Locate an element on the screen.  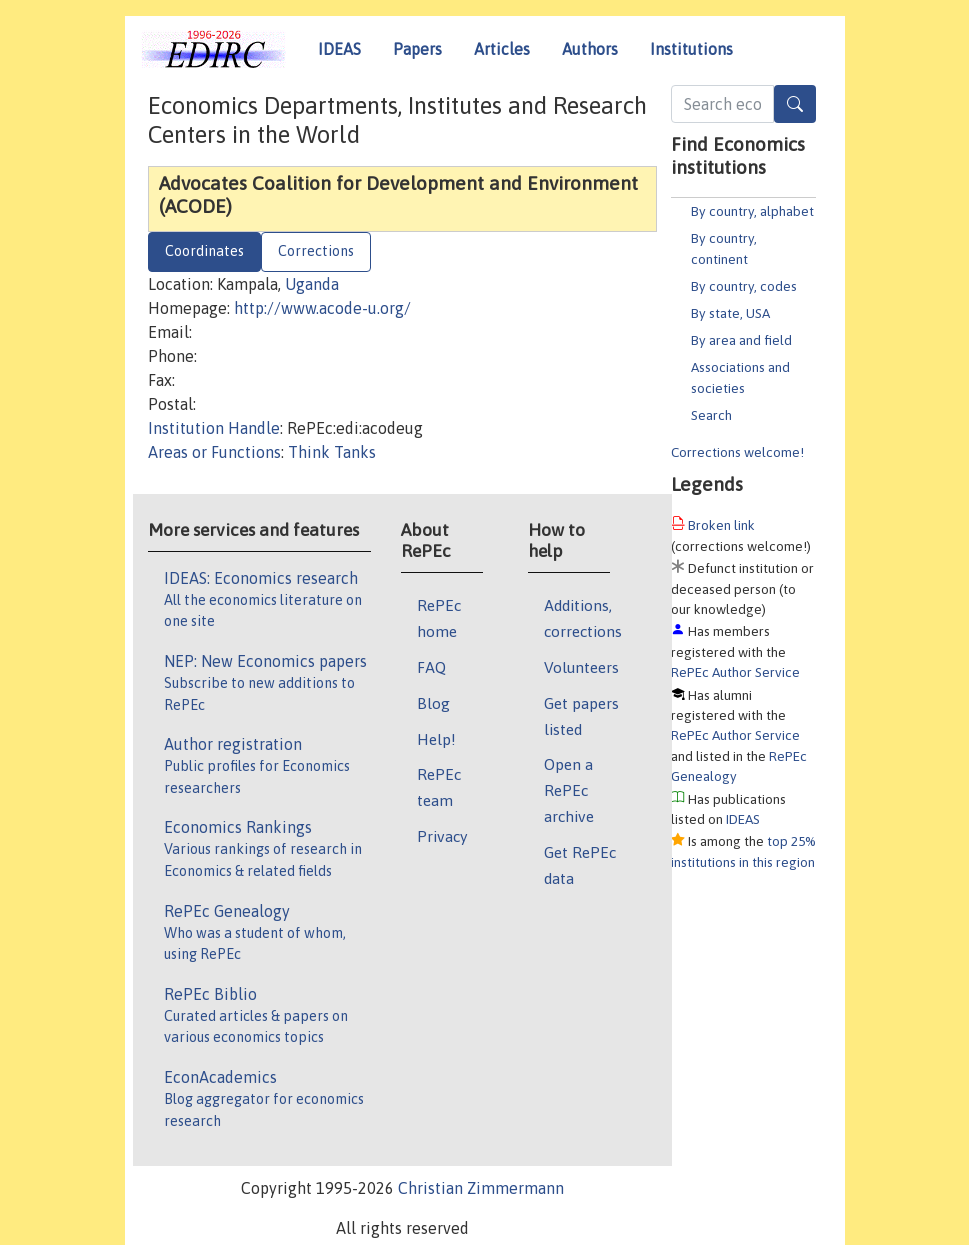
Corrections [tab] is located at coordinates (316, 251).